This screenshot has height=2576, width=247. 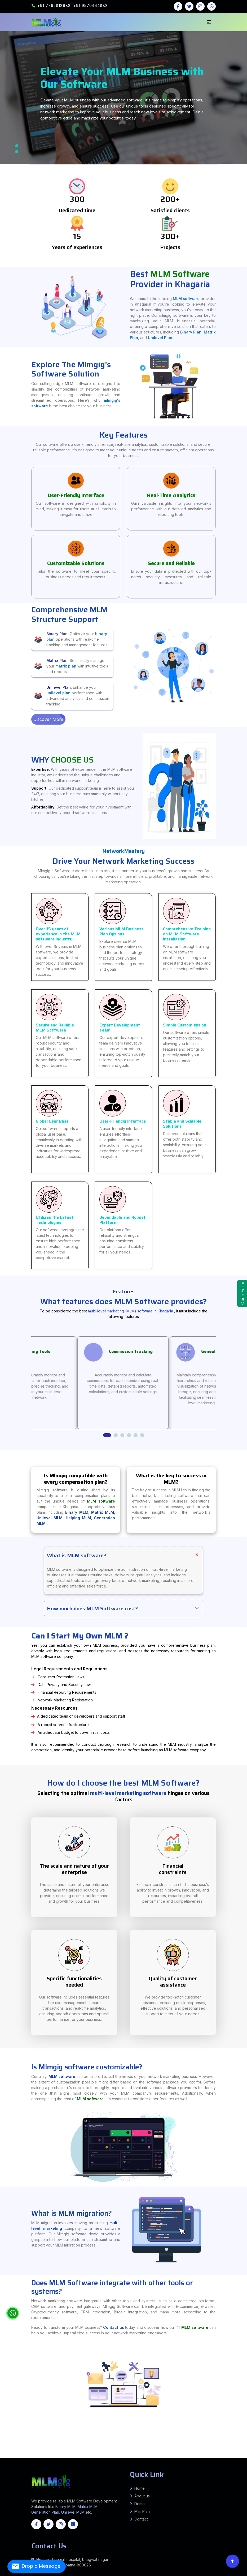 What do you see at coordinates (166, 2445) in the screenshot?
I see `Seraikela-Kharsawan` at bounding box center [166, 2445].